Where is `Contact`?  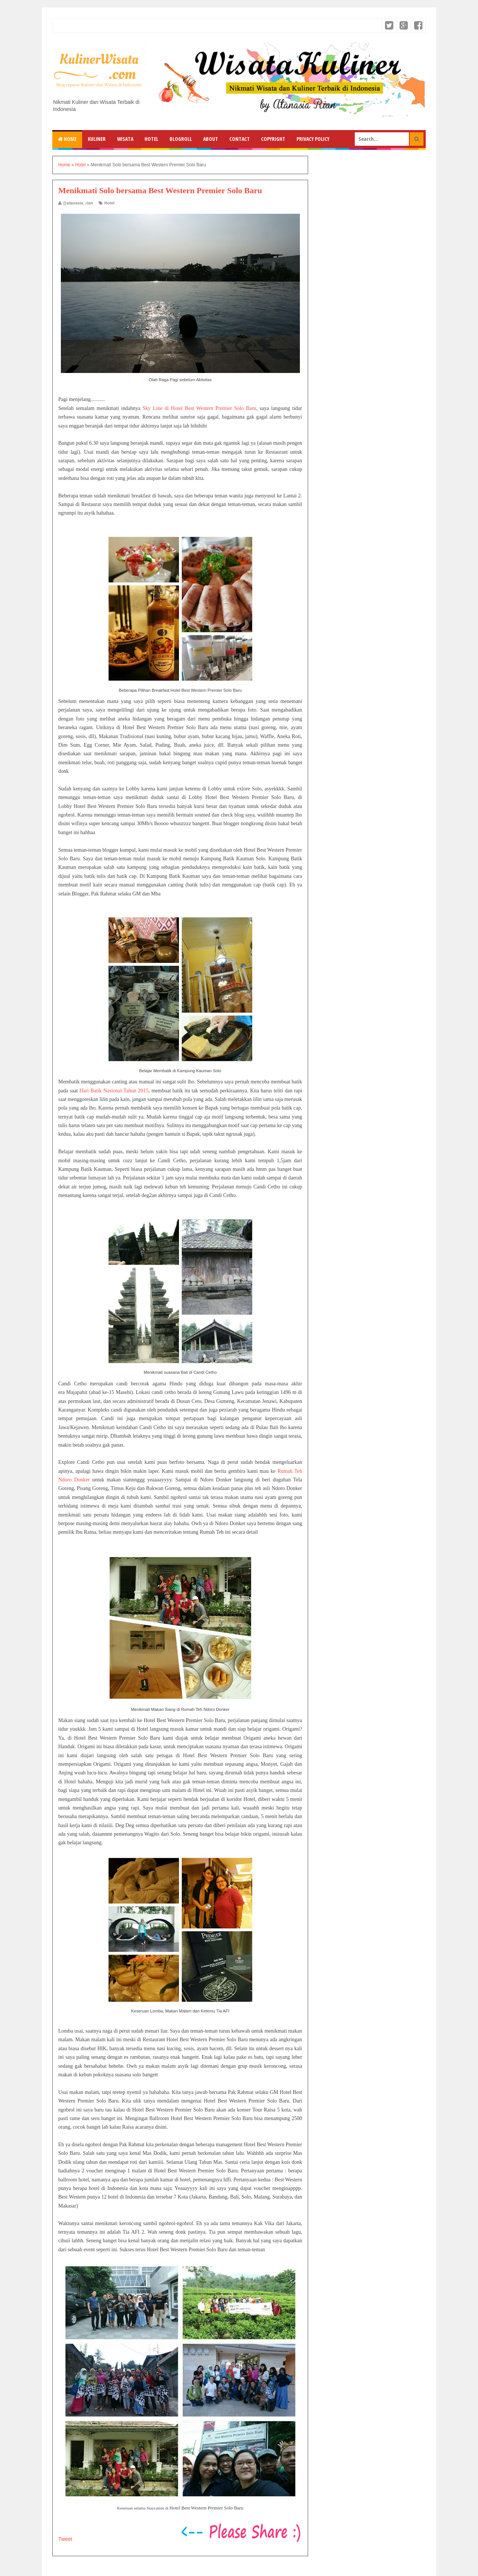
Contact is located at coordinates (239, 138).